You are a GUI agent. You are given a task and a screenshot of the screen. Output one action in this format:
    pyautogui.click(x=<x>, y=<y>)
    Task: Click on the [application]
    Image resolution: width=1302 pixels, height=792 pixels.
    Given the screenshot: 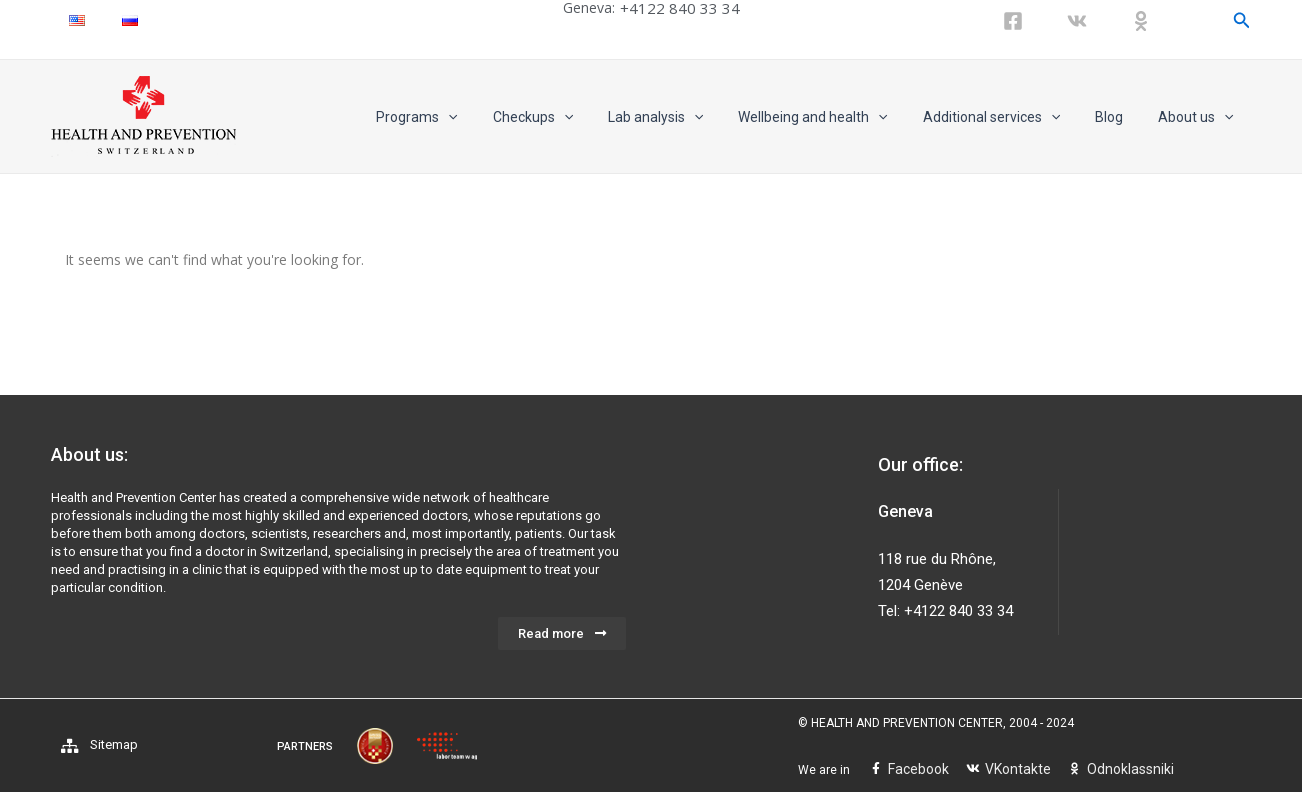 What is the action you would take?
    pyautogui.click(x=494, y=117)
    